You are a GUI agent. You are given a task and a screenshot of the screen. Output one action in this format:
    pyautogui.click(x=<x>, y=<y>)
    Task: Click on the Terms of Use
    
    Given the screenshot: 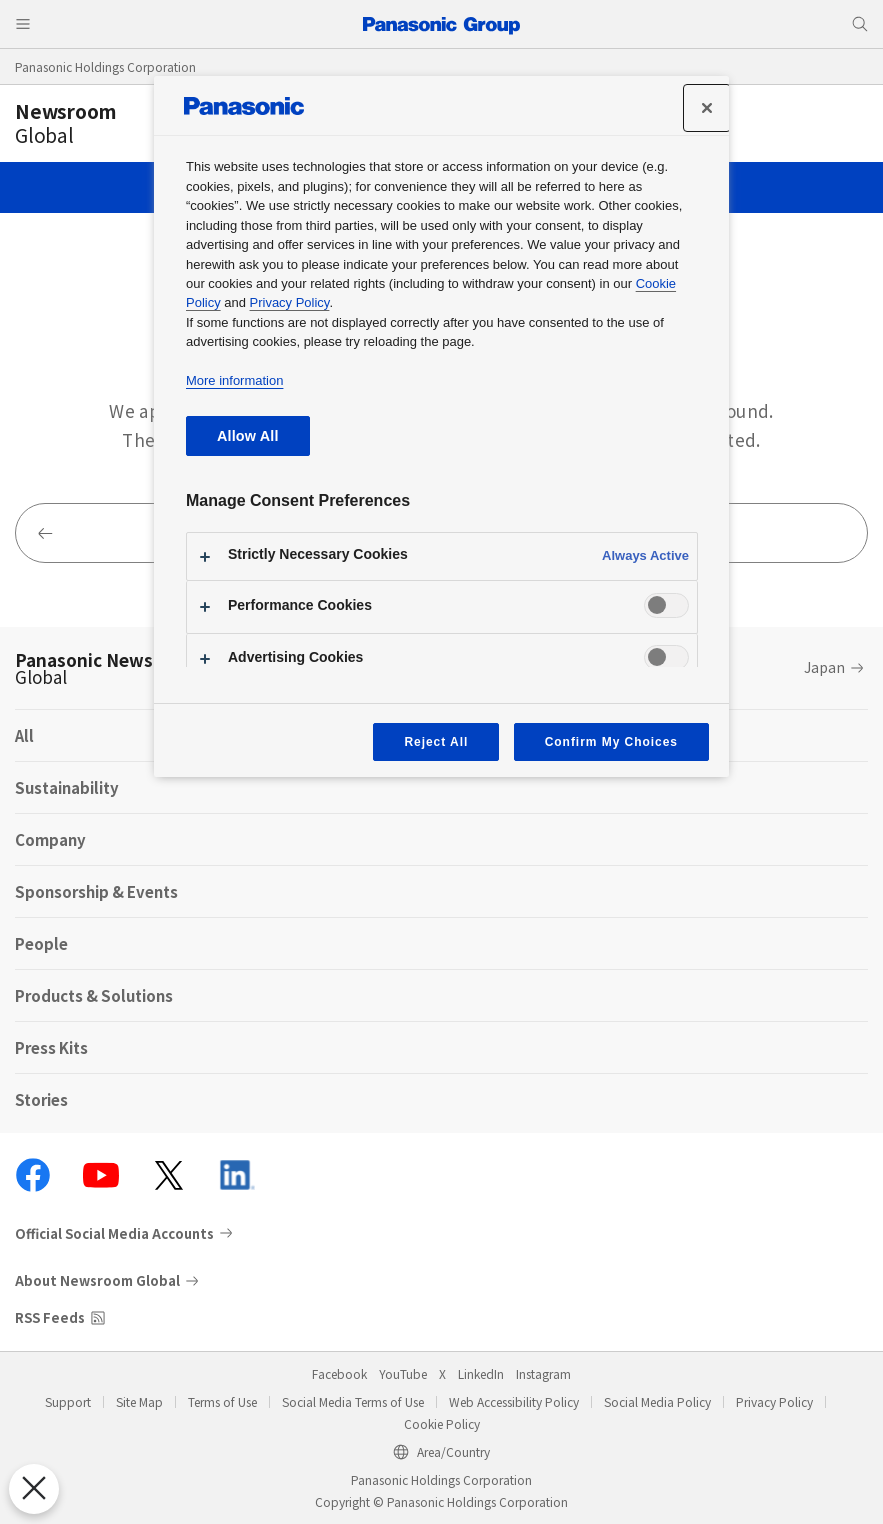 What is the action you would take?
    pyautogui.click(x=222, y=1401)
    